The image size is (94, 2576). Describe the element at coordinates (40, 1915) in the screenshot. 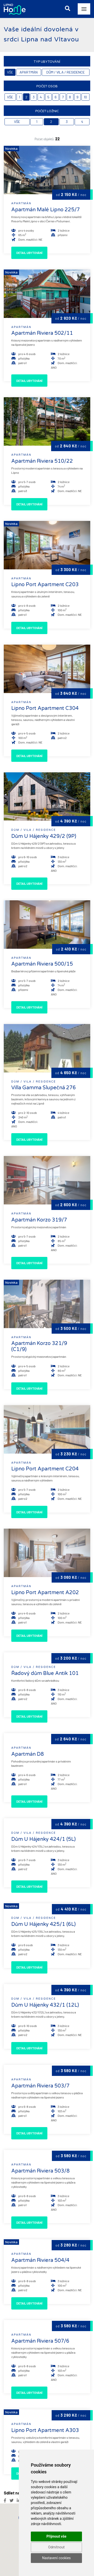

I see `Apartmán Riviera 503/7` at that location.